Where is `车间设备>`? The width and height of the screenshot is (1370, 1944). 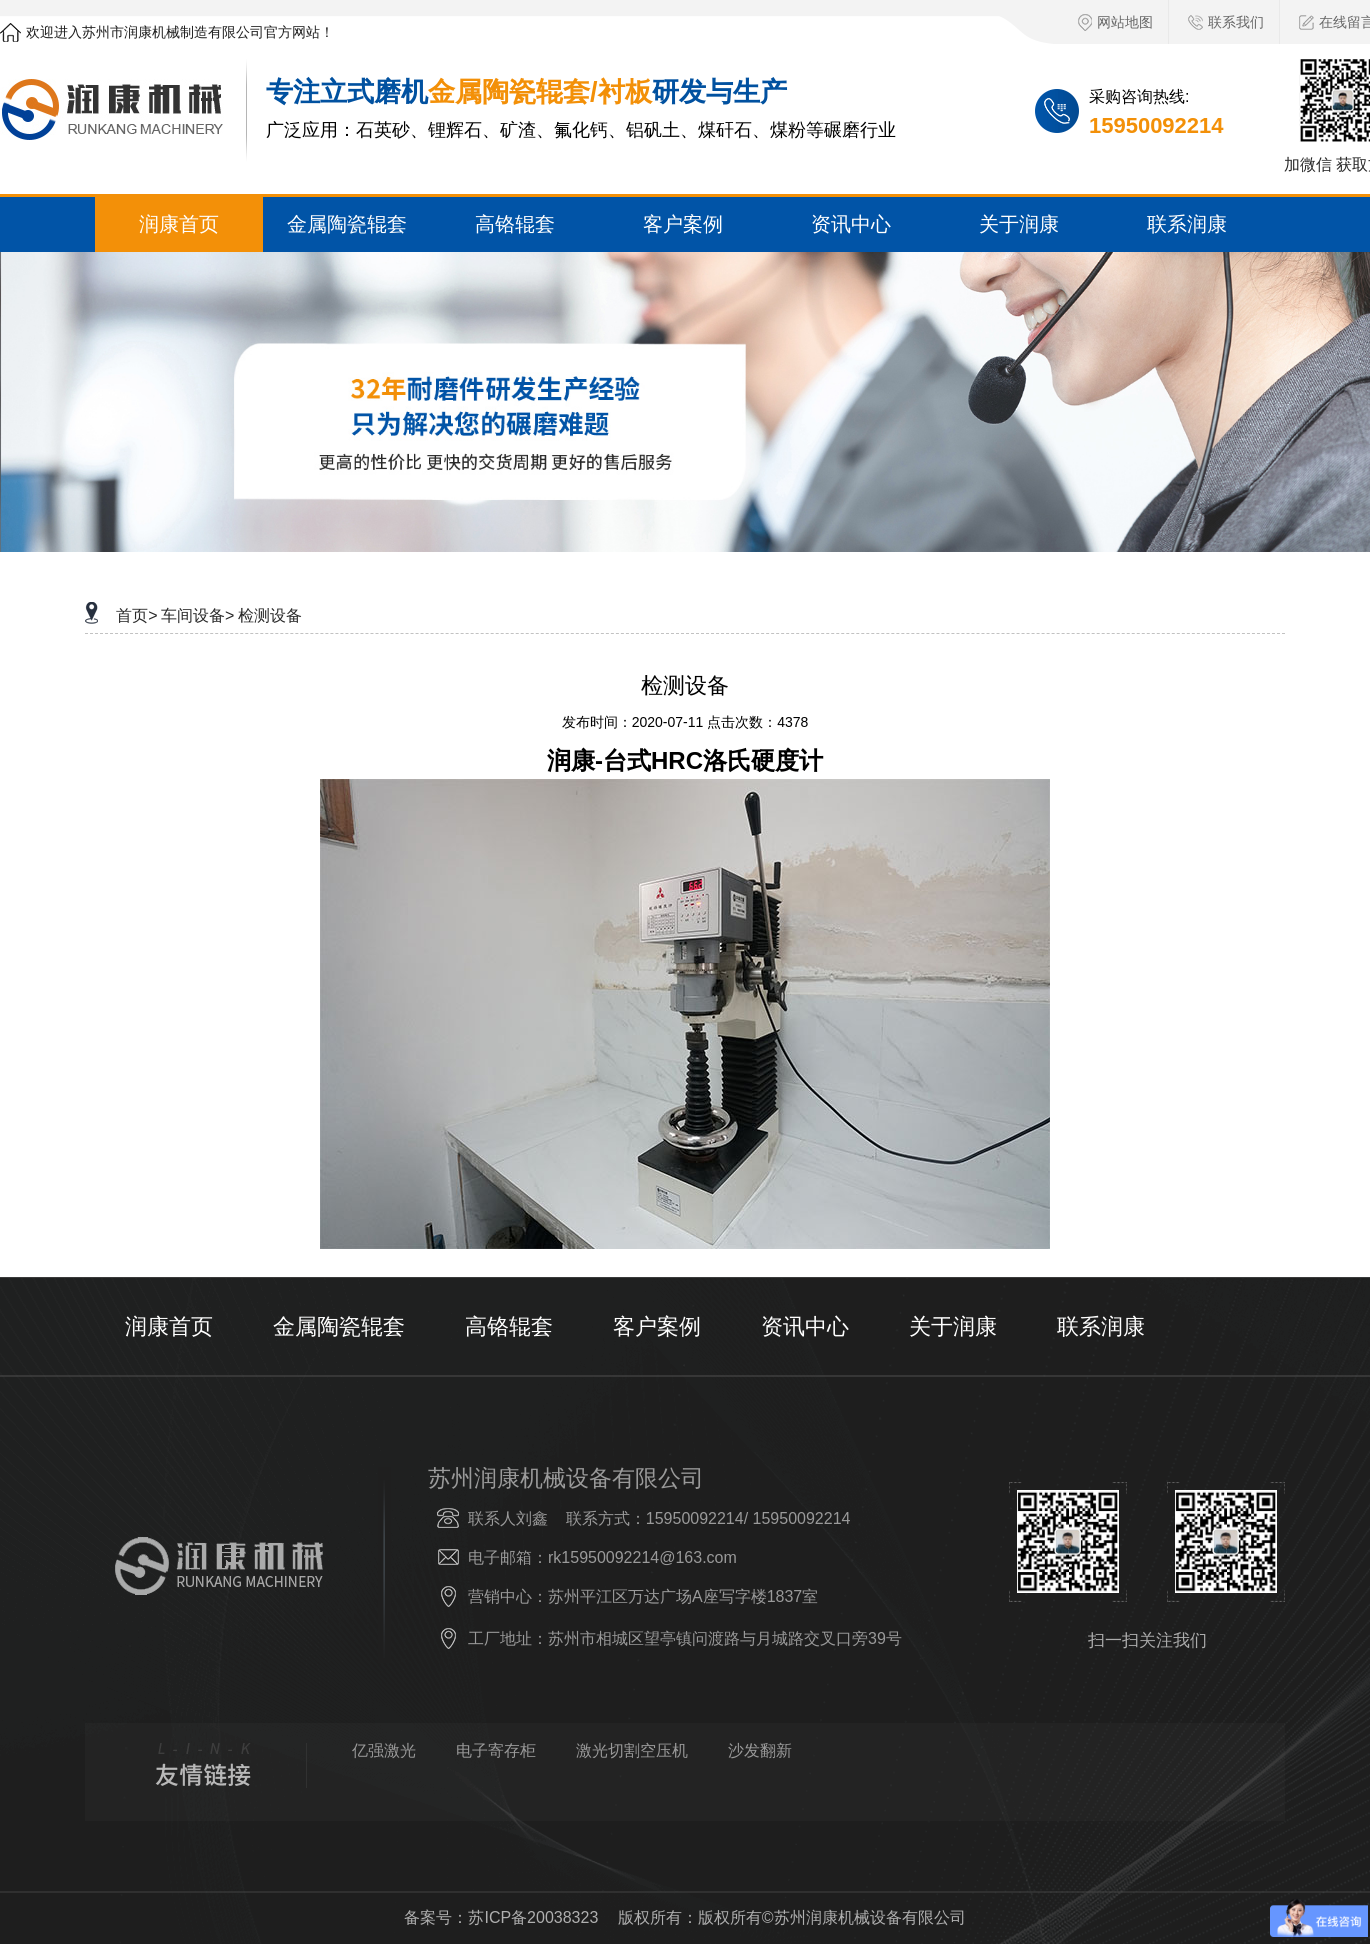 车间设备> is located at coordinates (197, 615).